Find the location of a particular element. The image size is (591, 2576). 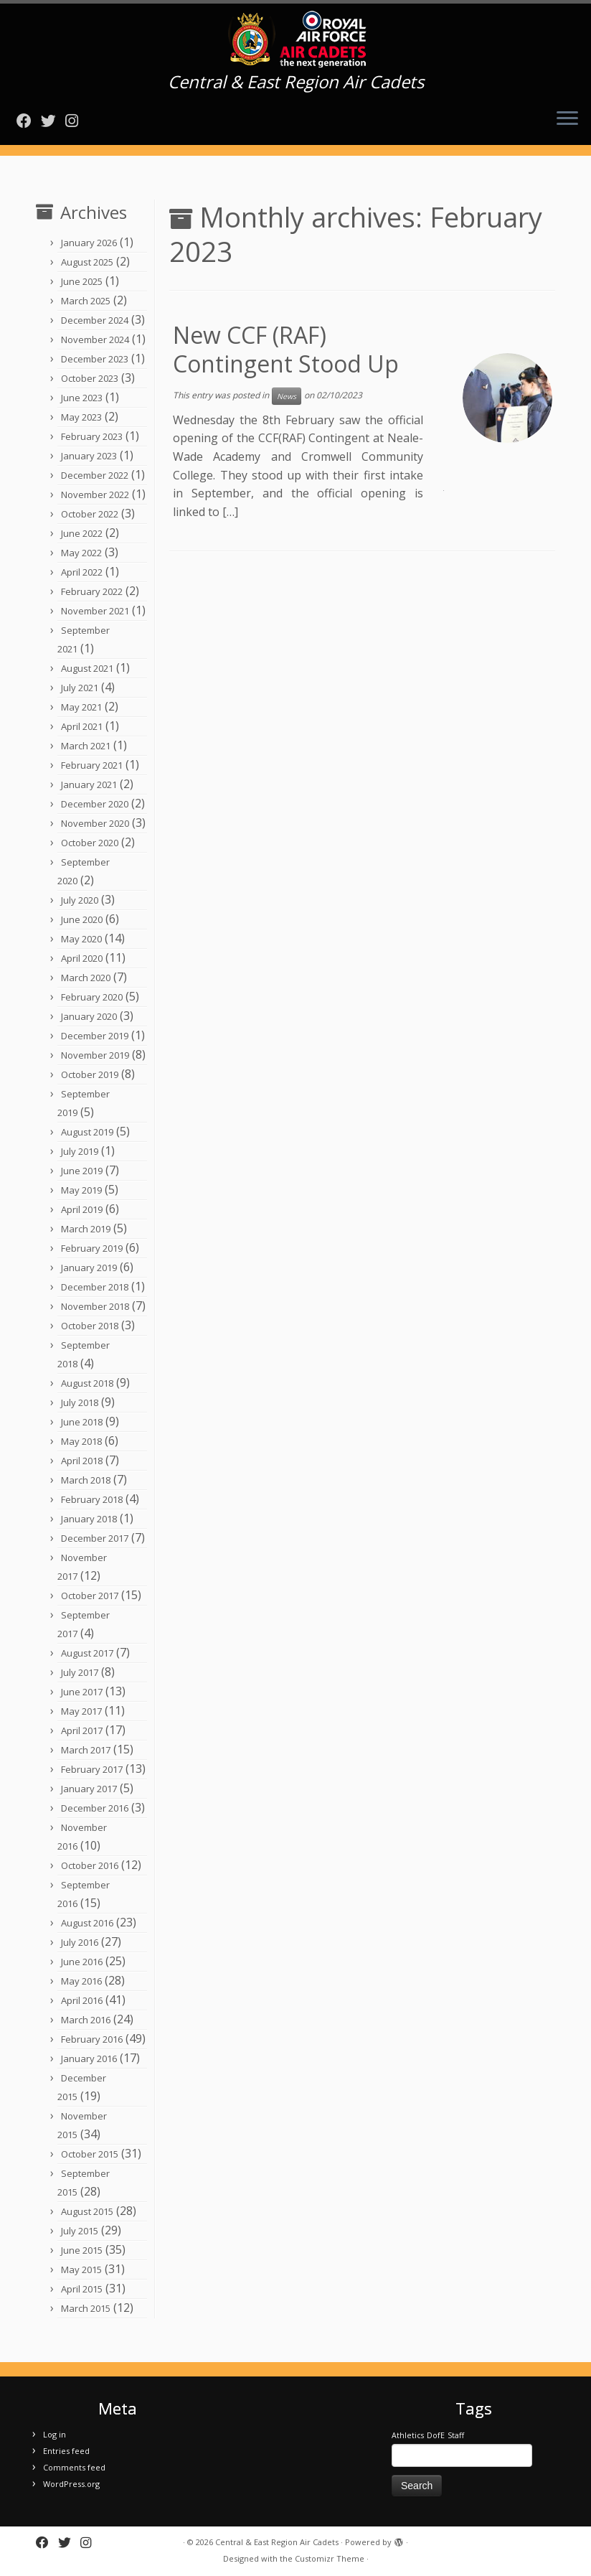

May 2015 is located at coordinates (81, 2269).